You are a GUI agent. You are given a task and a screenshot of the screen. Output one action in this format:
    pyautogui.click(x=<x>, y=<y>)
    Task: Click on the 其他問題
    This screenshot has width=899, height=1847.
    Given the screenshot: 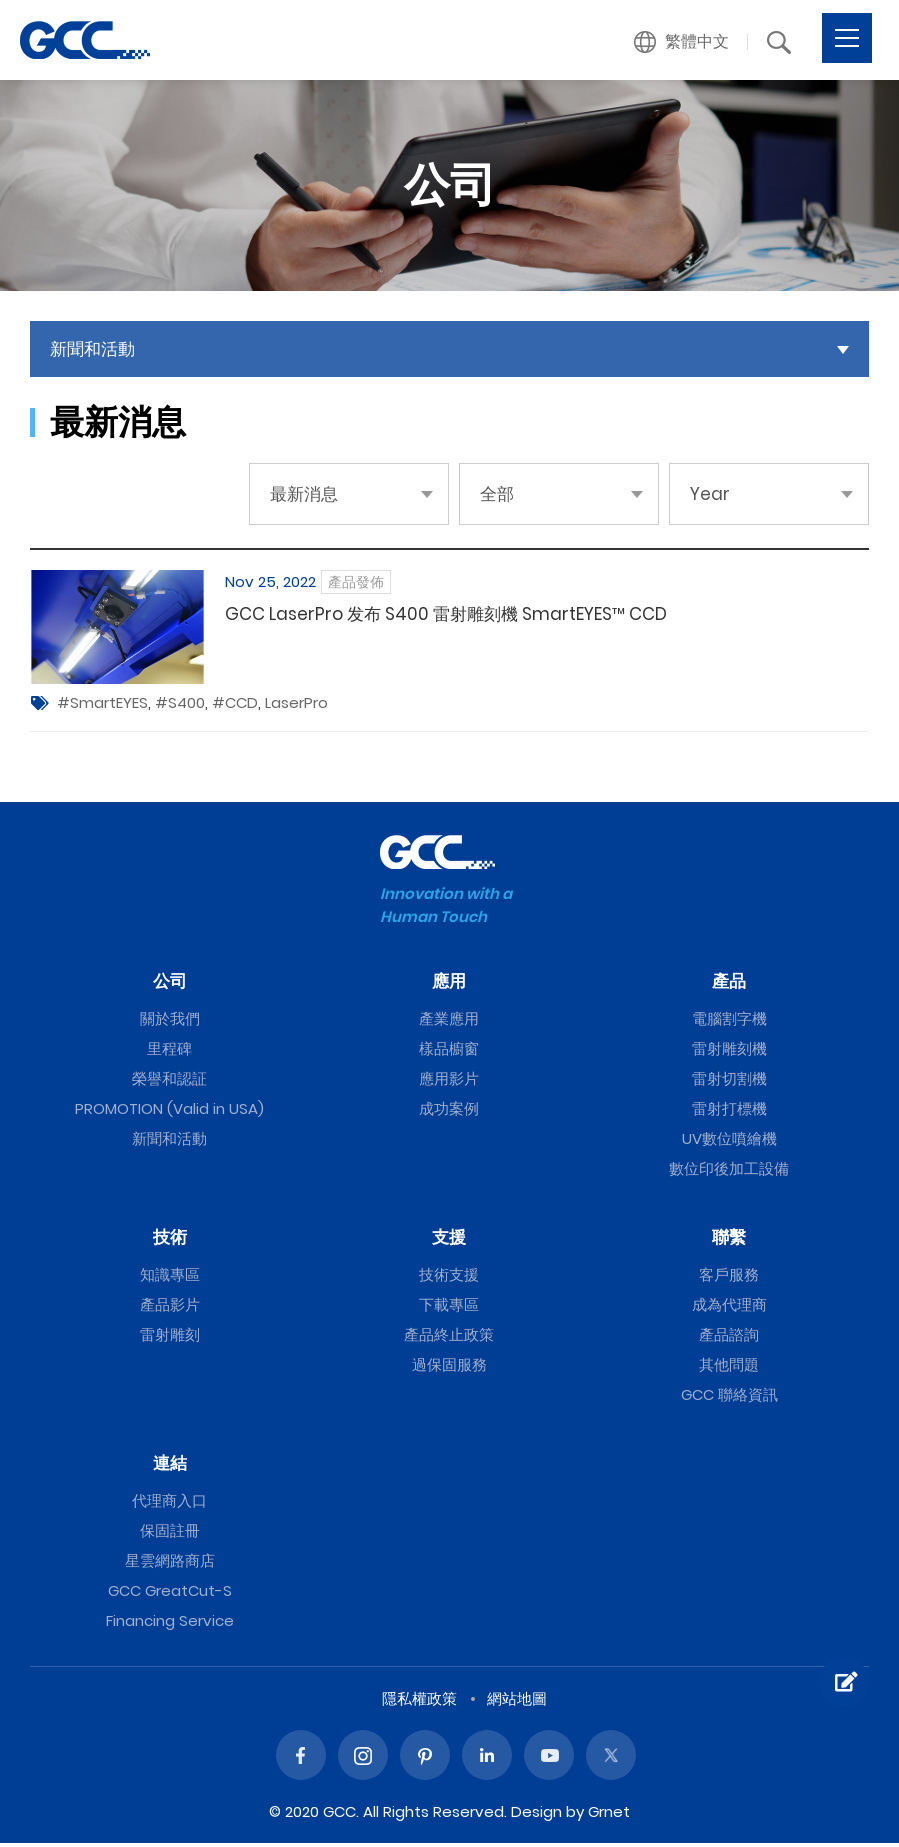 What is the action you would take?
    pyautogui.click(x=729, y=1368)
    